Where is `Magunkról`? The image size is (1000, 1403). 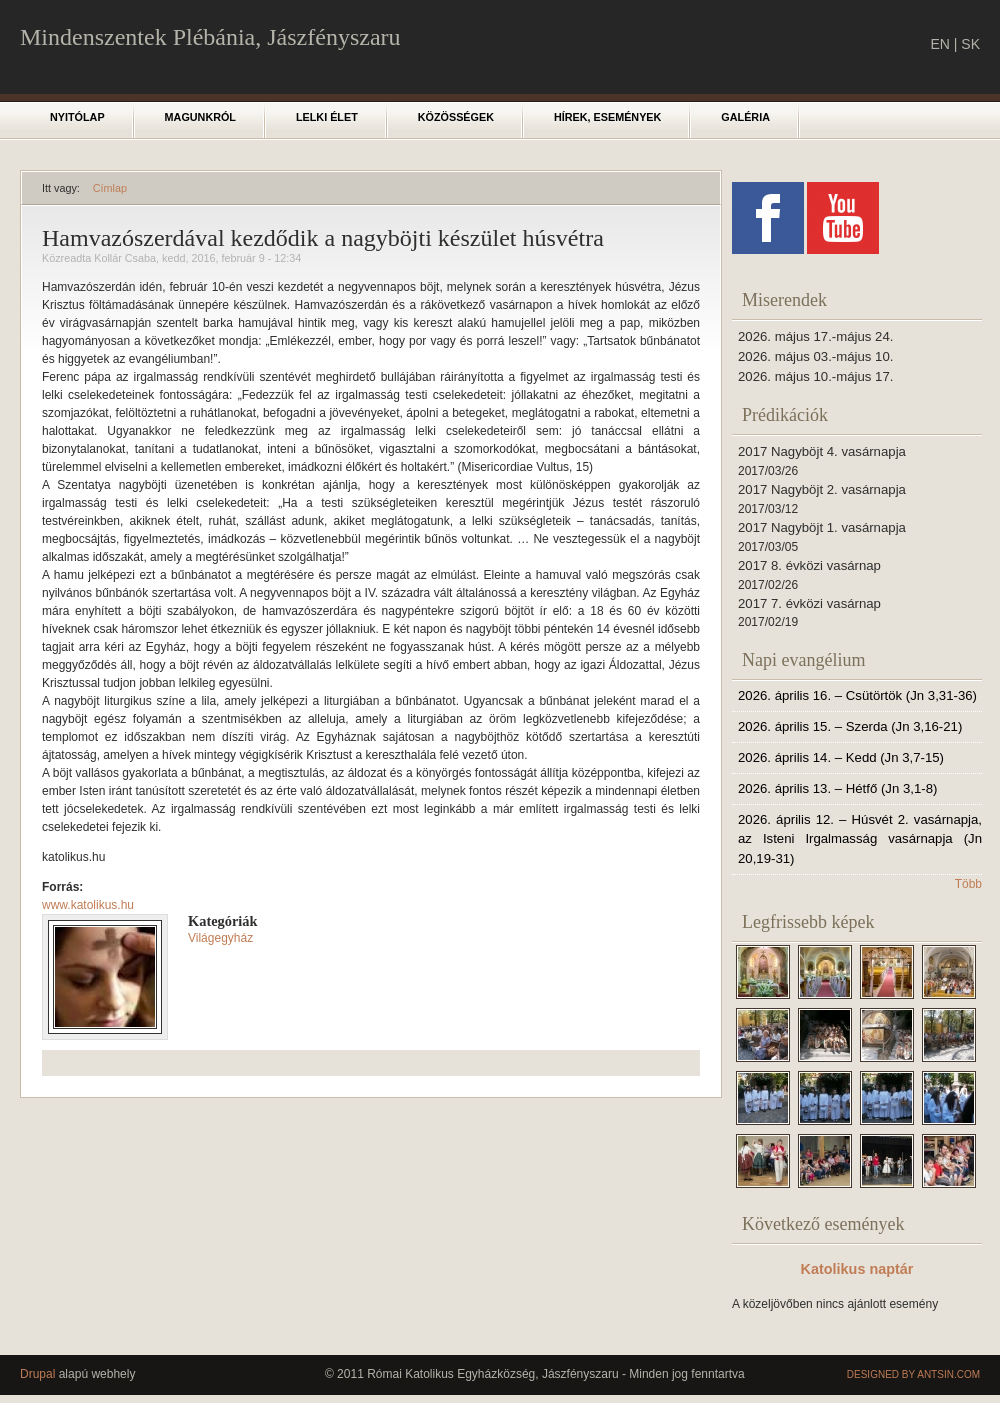 Magunkról is located at coordinates (200, 117).